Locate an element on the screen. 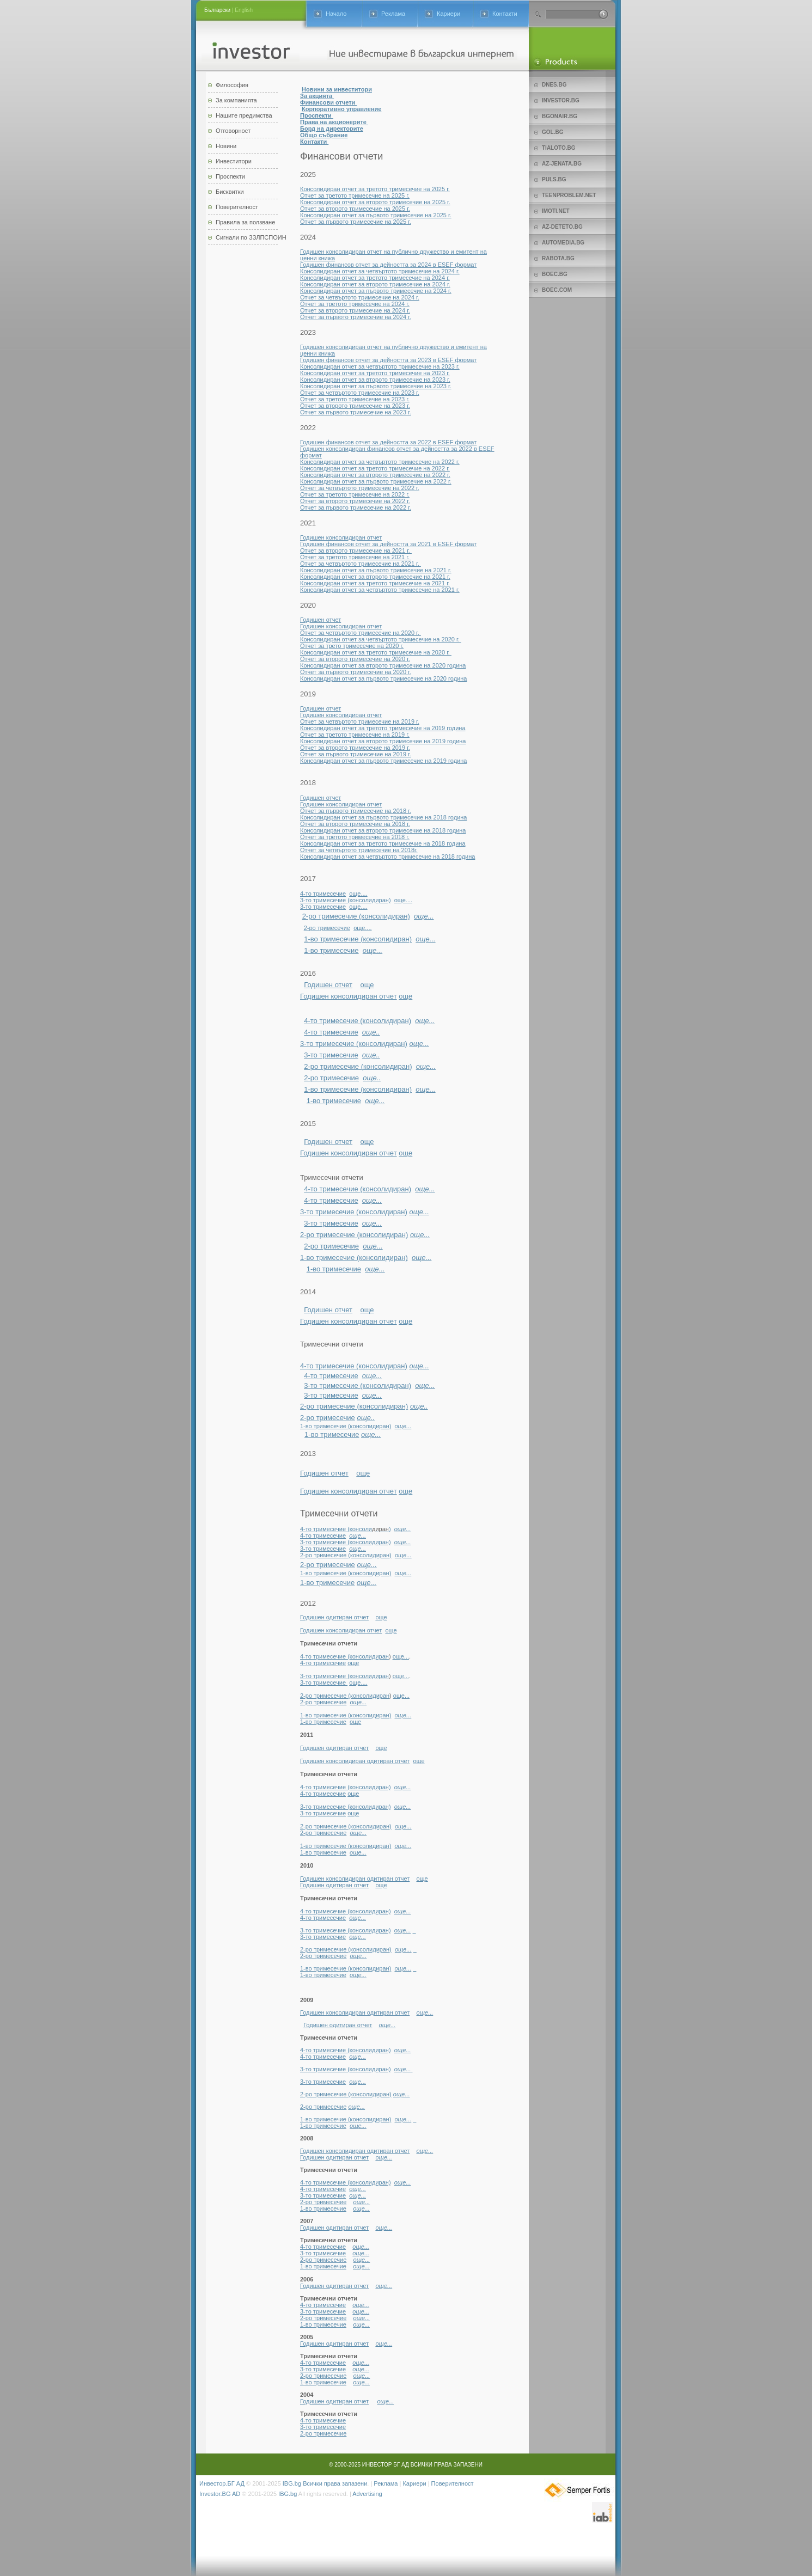 Image resolution: width=812 pixels, height=2576 pixels. Консолидиран отчет за третото тримесечие на 2023 г. is located at coordinates (375, 373).